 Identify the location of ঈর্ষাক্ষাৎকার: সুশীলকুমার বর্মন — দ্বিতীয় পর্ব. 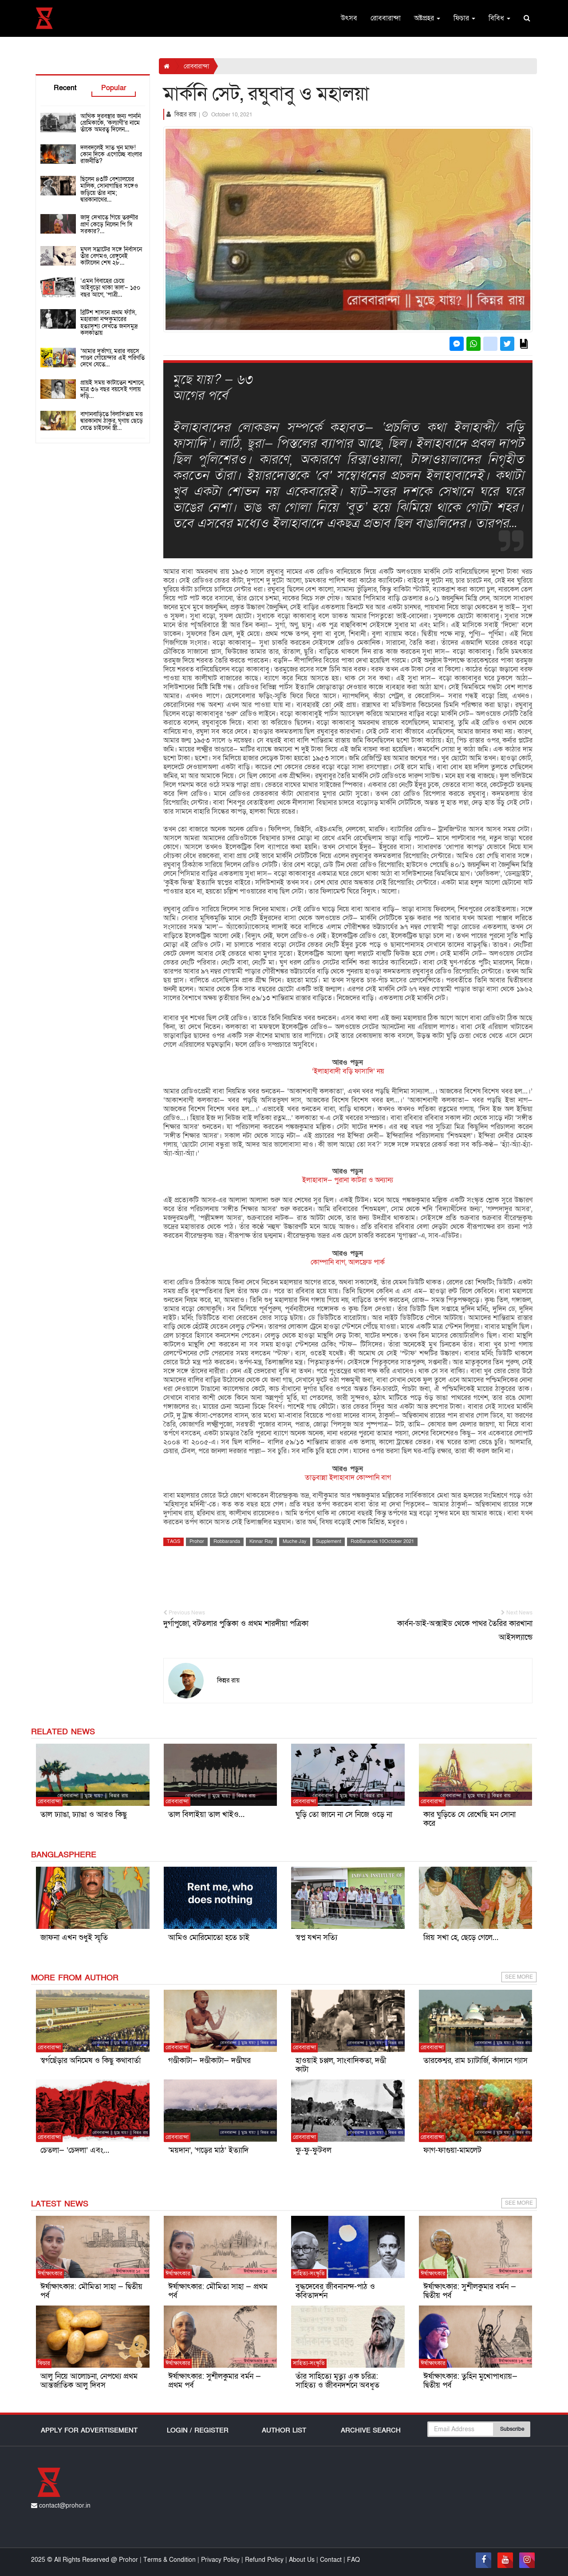
(469, 2291).